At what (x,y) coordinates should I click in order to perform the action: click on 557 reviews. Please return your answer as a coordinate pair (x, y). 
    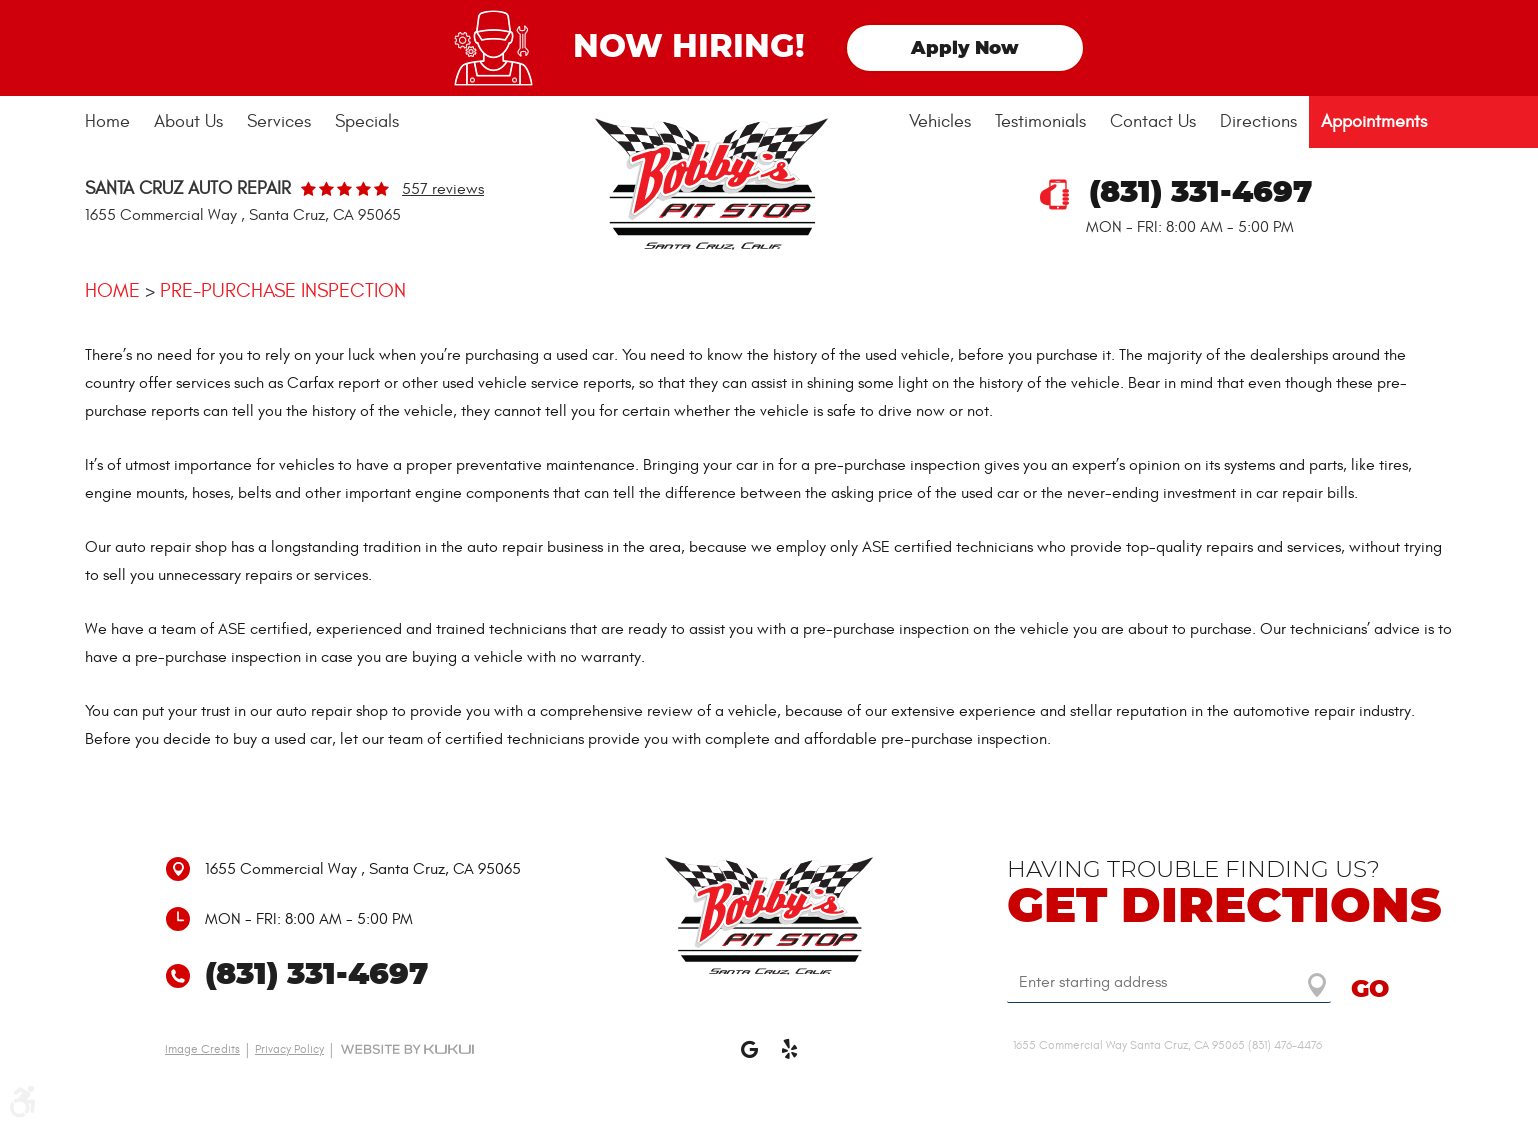
    Looking at the image, I should click on (443, 189).